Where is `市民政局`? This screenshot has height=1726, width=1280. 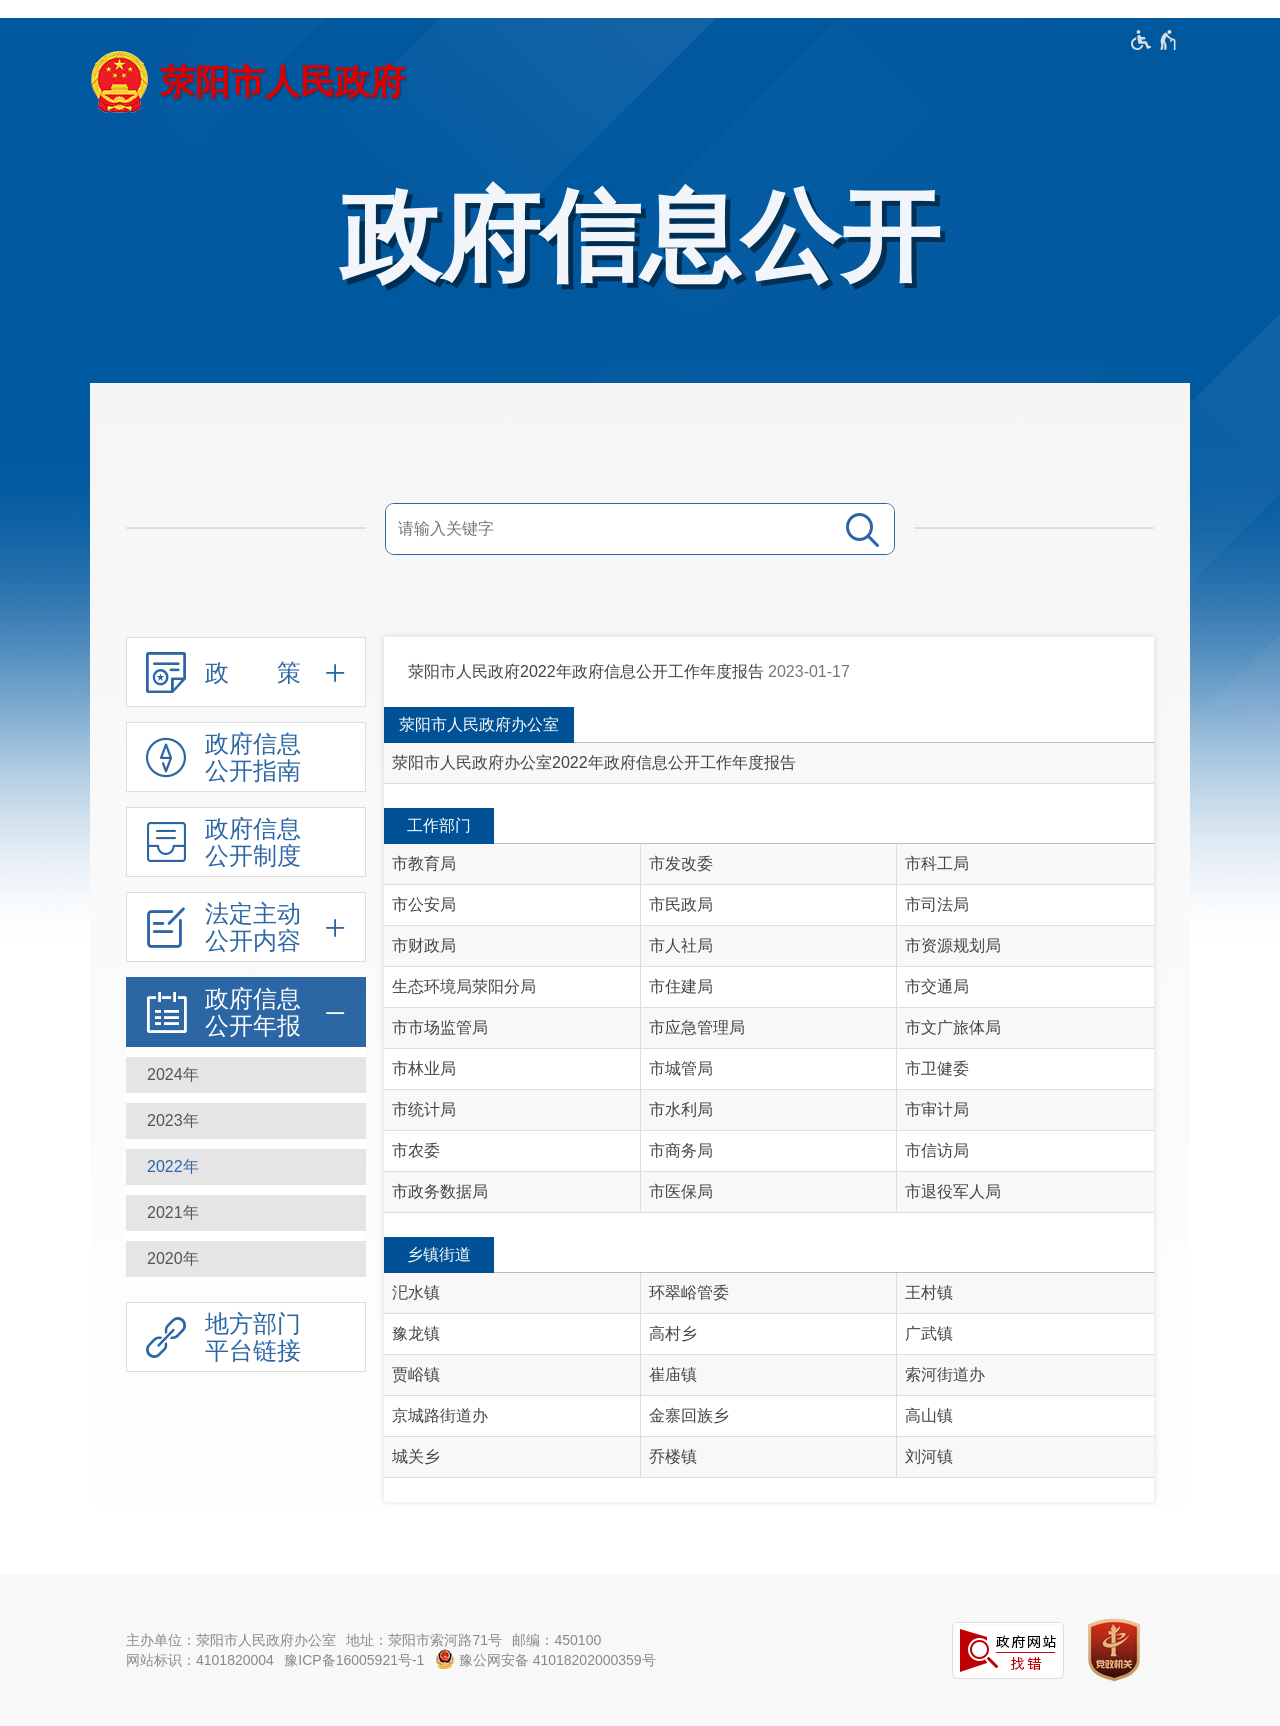
市民政局 is located at coordinates (681, 904).